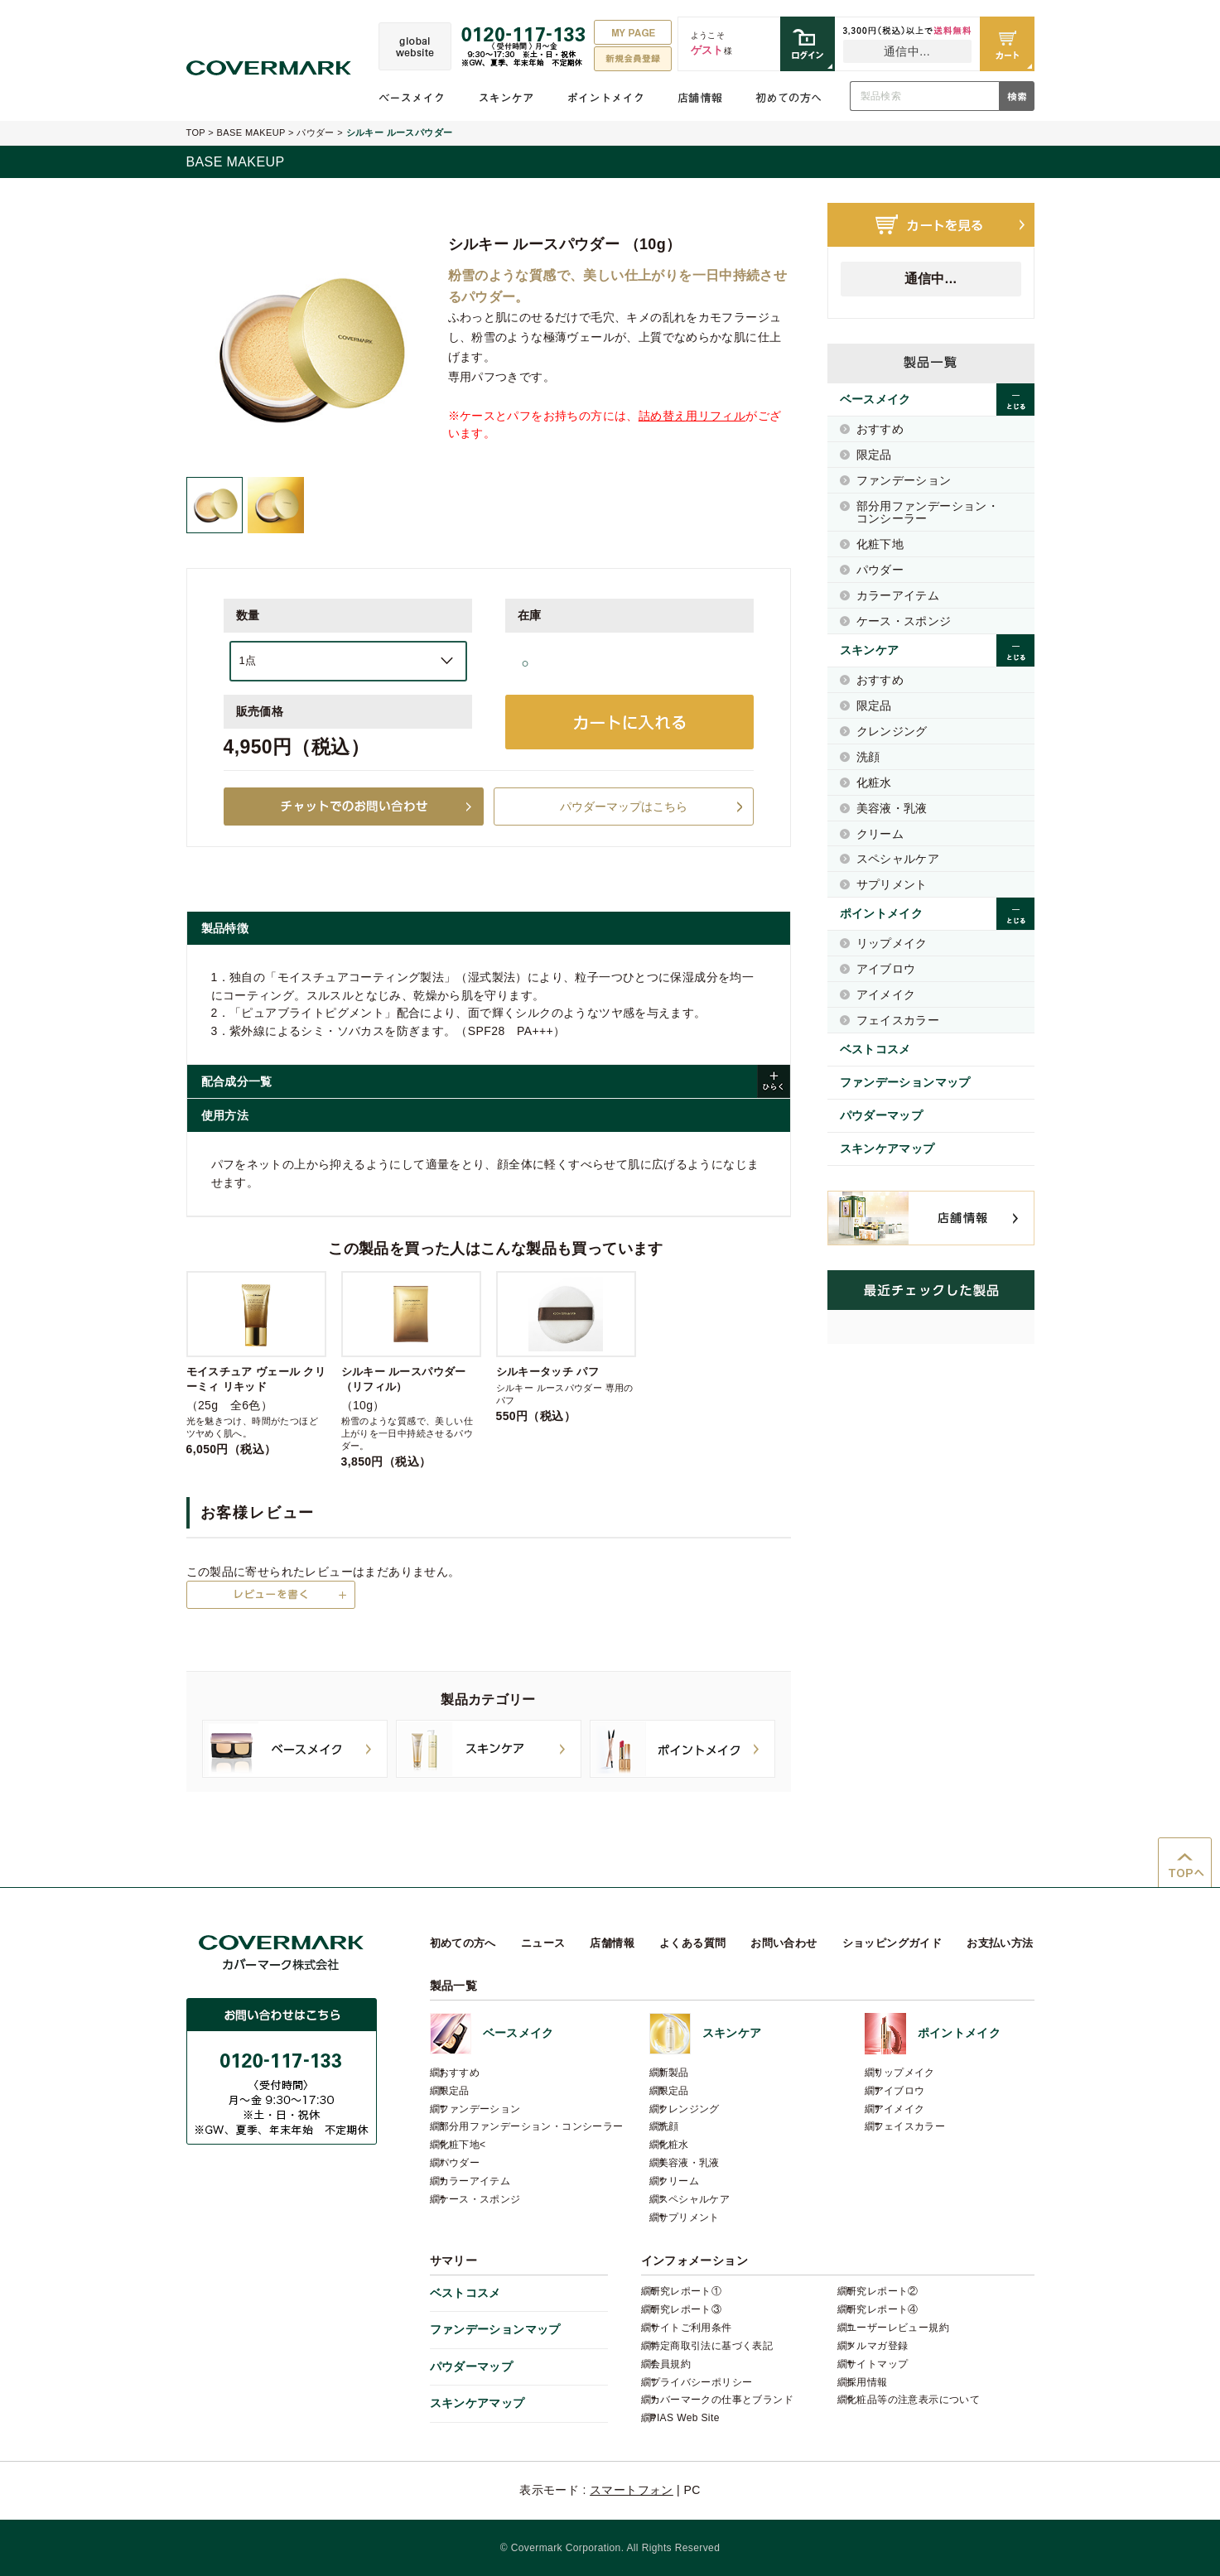 This screenshot has width=1220, height=2576. Describe the element at coordinates (892, 884) in the screenshot. I see `サプリメント` at that location.